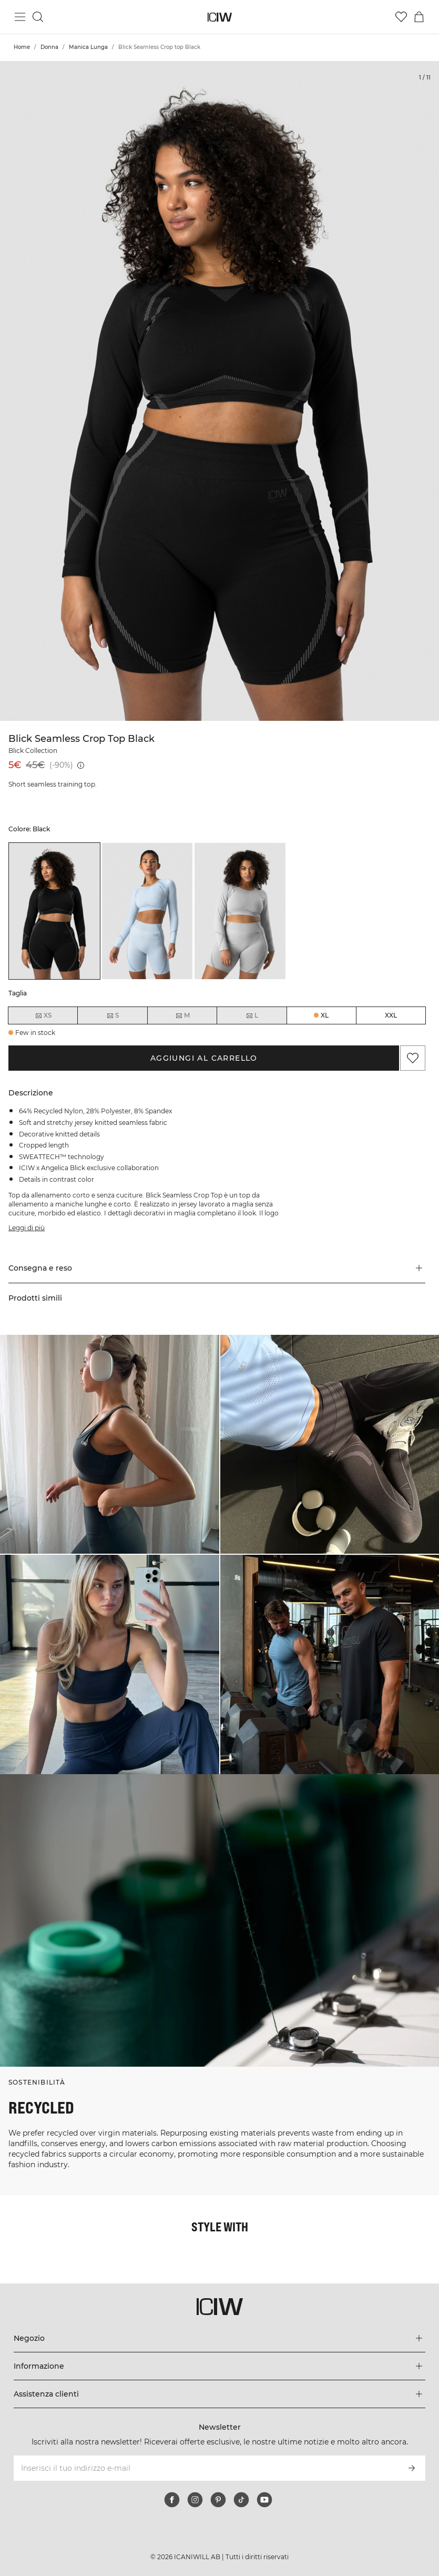 This screenshot has height=2576, width=439. What do you see at coordinates (220, 2338) in the screenshot?
I see `[Espandi il menu 'Negozio]` at bounding box center [220, 2338].